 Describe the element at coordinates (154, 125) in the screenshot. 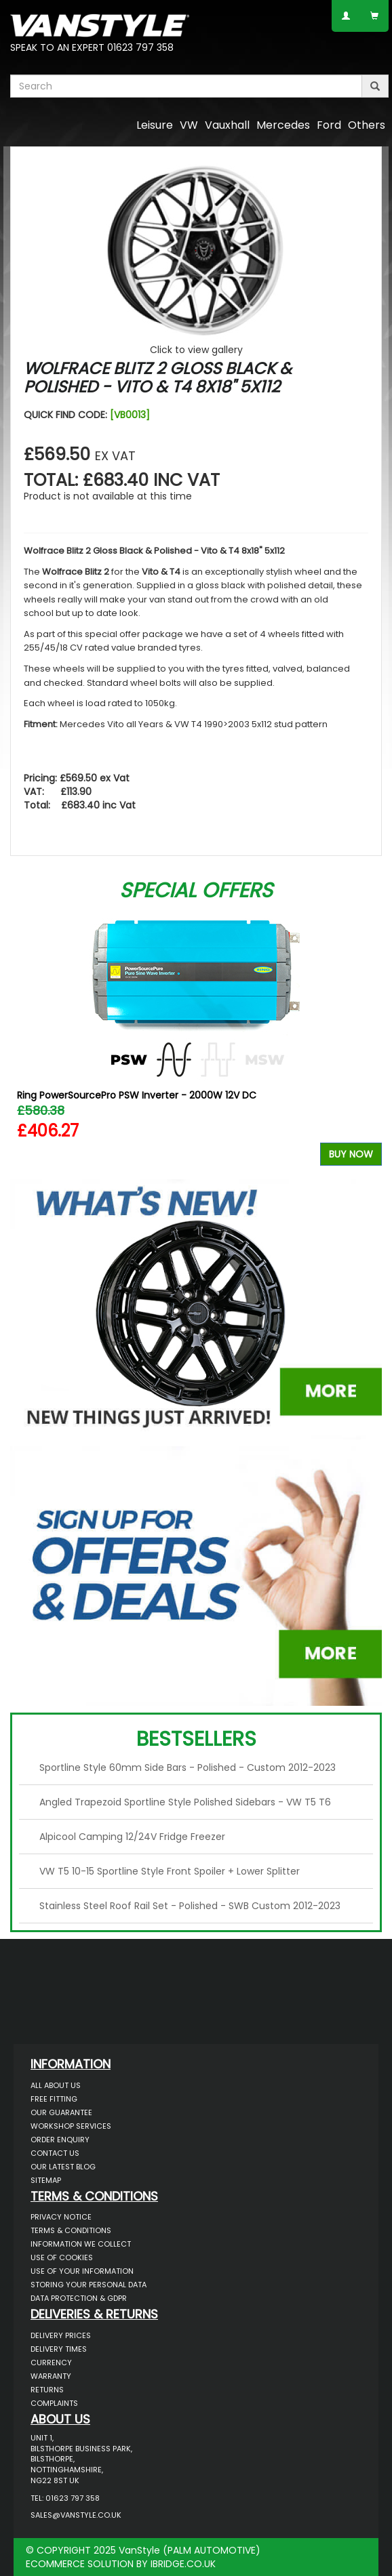

I see `Leisure` at that location.